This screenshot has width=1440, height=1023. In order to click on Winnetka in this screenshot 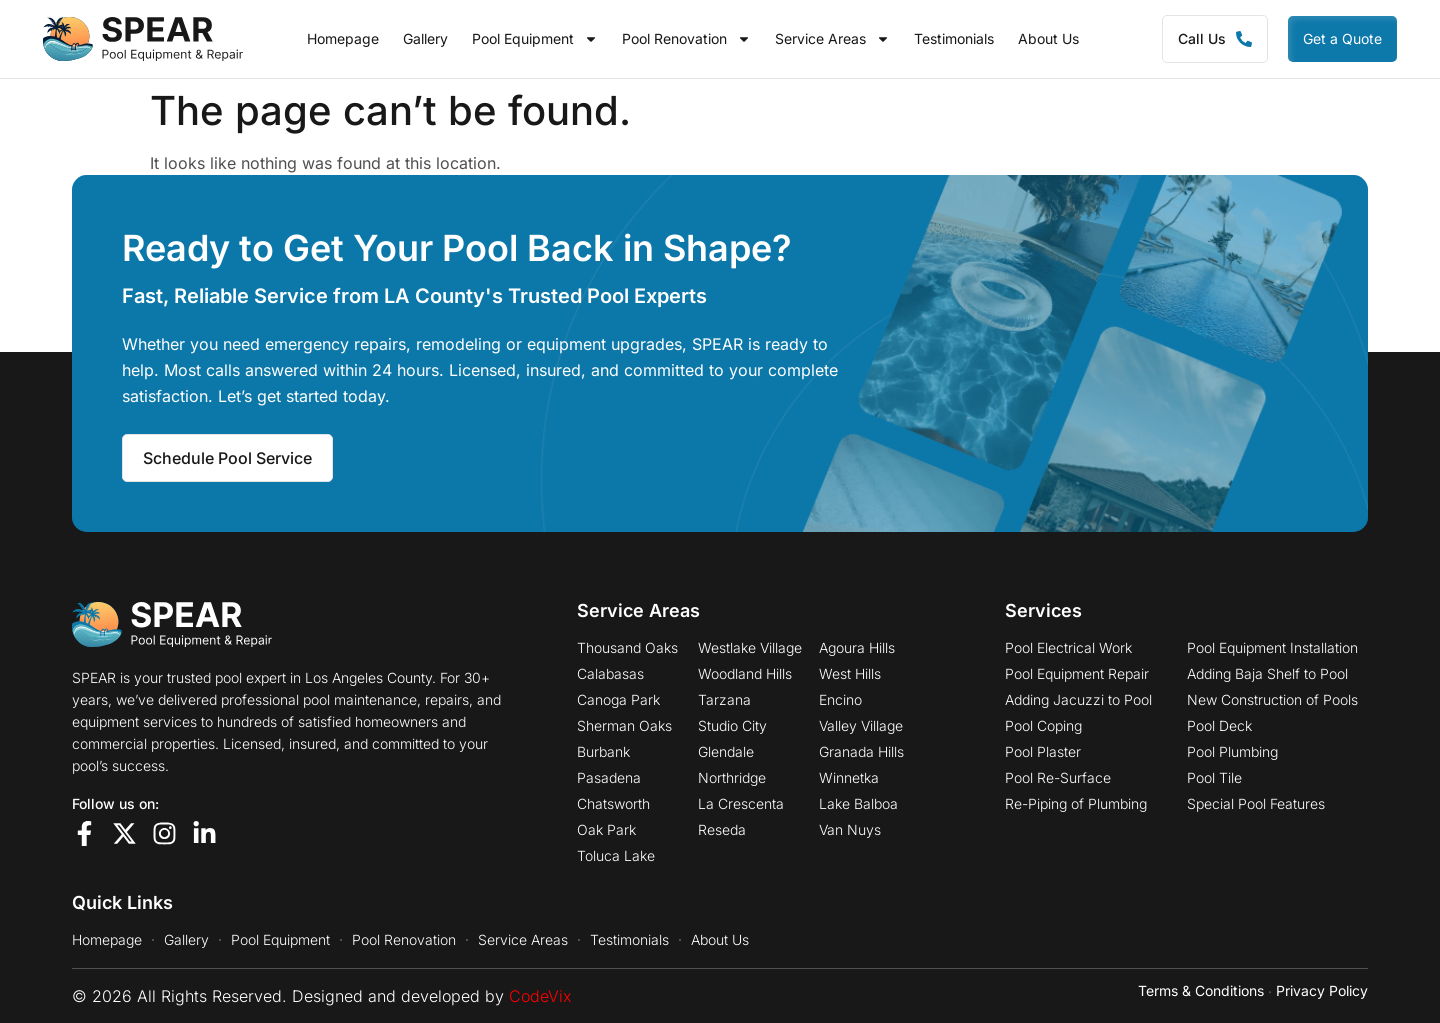, I will do `click(849, 778)`.